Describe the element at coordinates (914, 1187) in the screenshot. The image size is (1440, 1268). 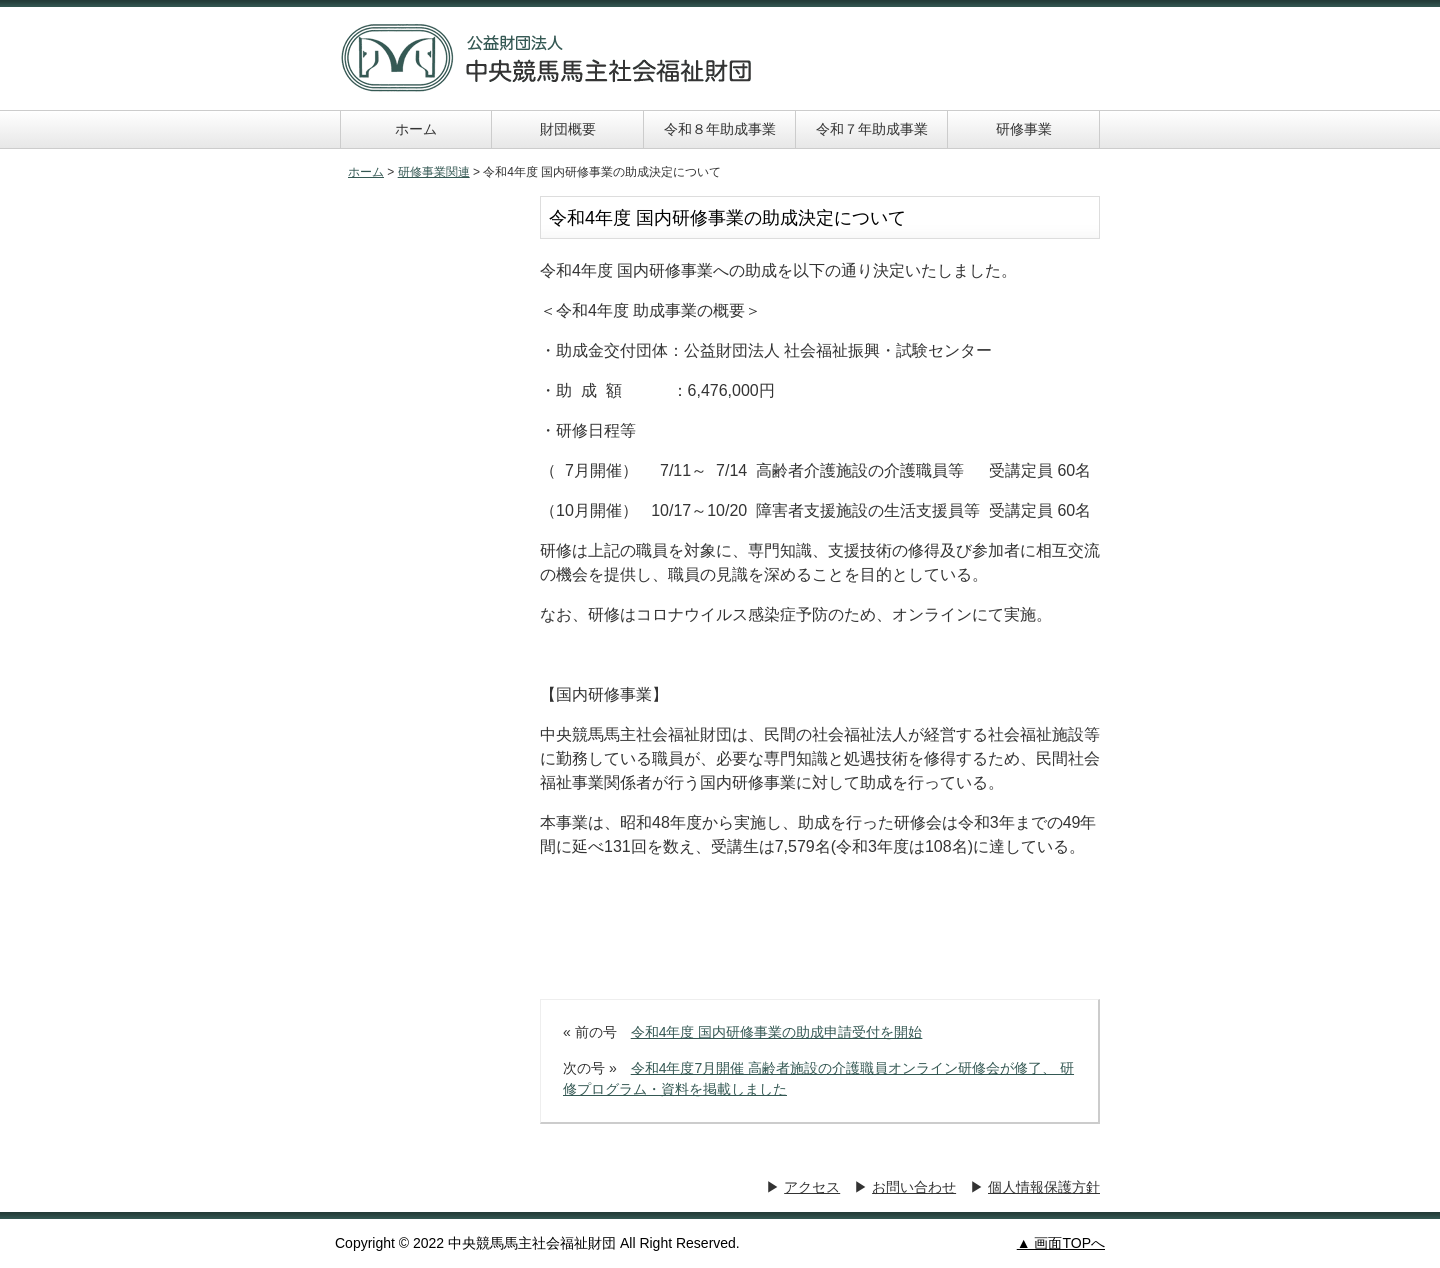
I see `お問い合わせ` at that location.